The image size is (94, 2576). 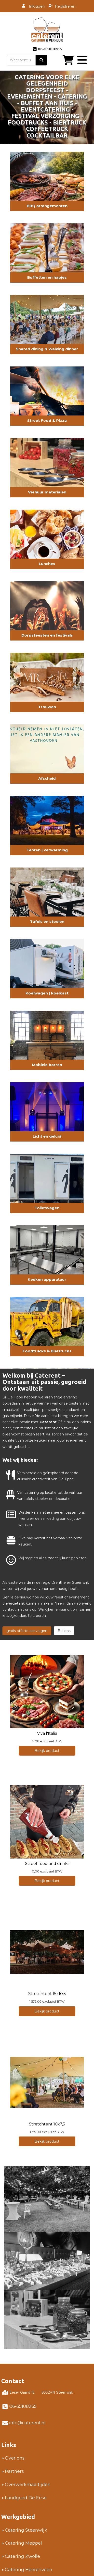 I want to click on Catering Heerenveen, so click(x=28, y=2569).